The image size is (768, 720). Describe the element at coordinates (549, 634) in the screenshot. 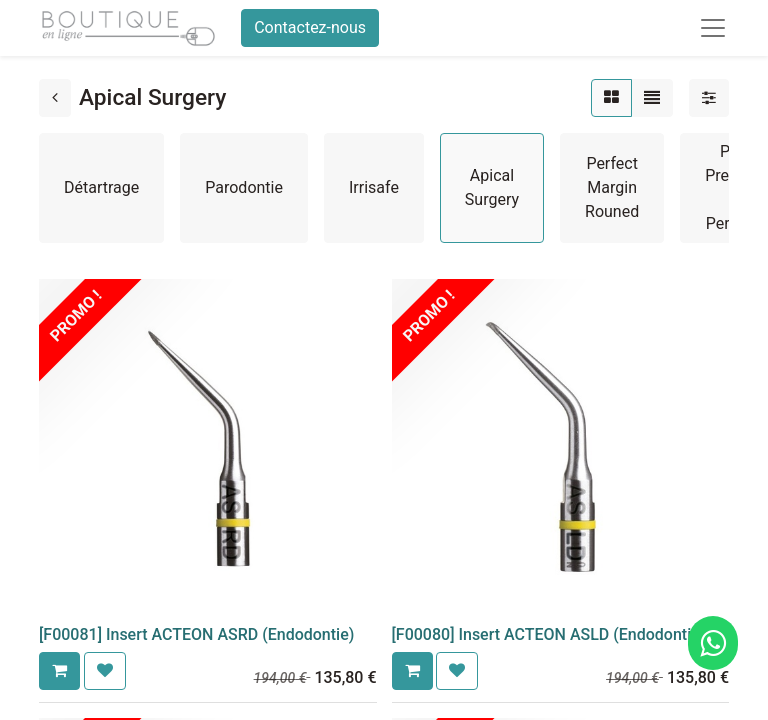

I see `[F00080] Insert ACTEON ASLD (Endodontie)` at that location.